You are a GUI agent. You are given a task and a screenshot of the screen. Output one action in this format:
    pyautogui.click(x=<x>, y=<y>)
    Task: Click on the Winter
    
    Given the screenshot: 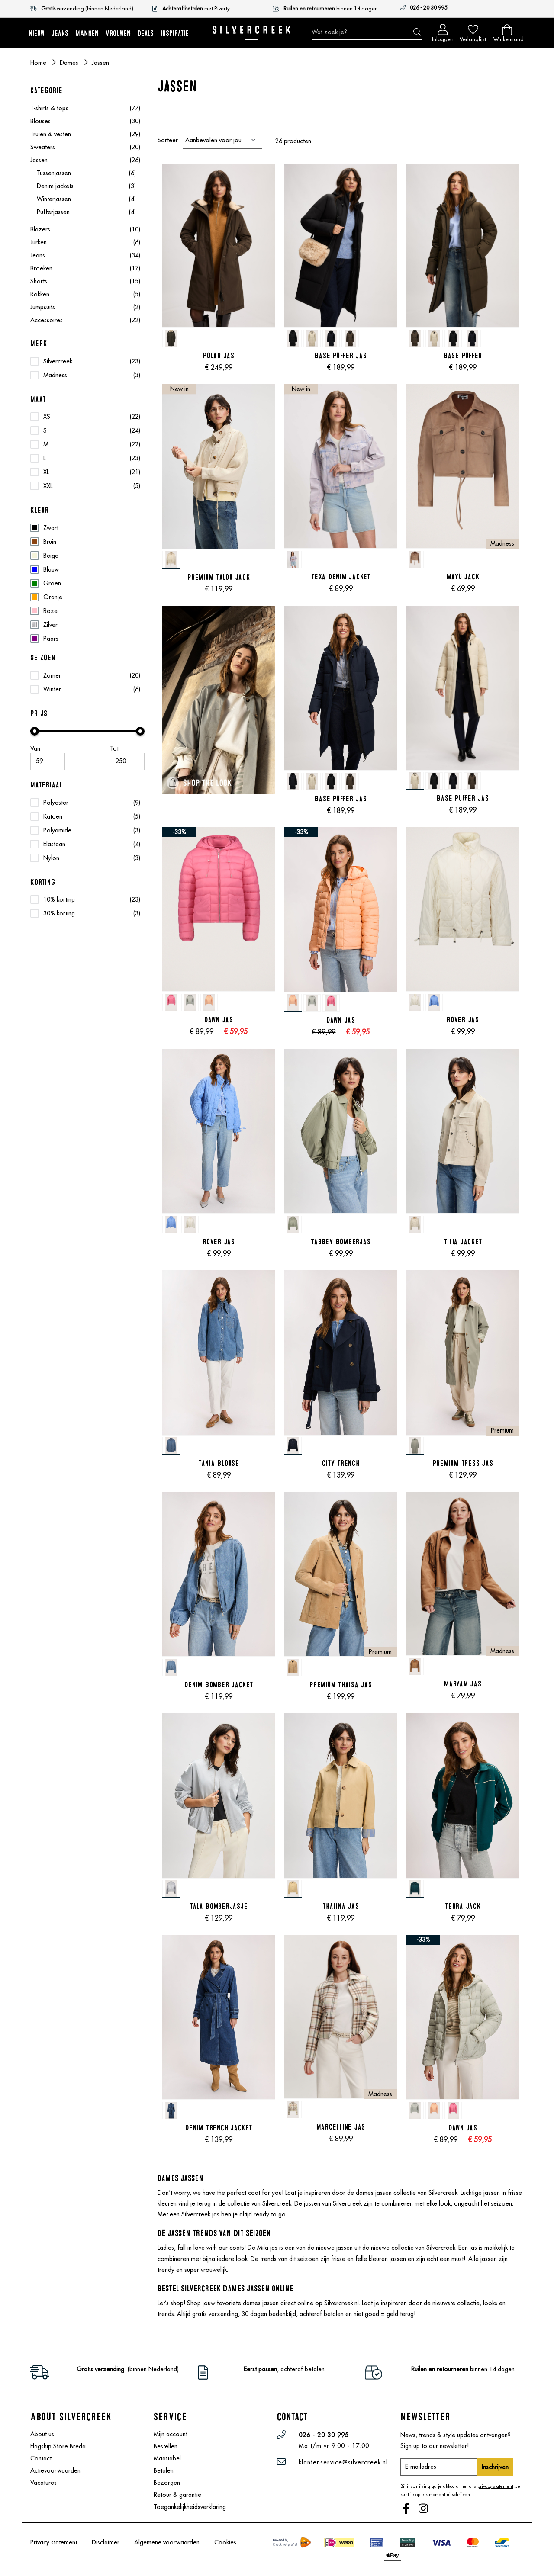 What is the action you would take?
    pyautogui.click(x=52, y=689)
    